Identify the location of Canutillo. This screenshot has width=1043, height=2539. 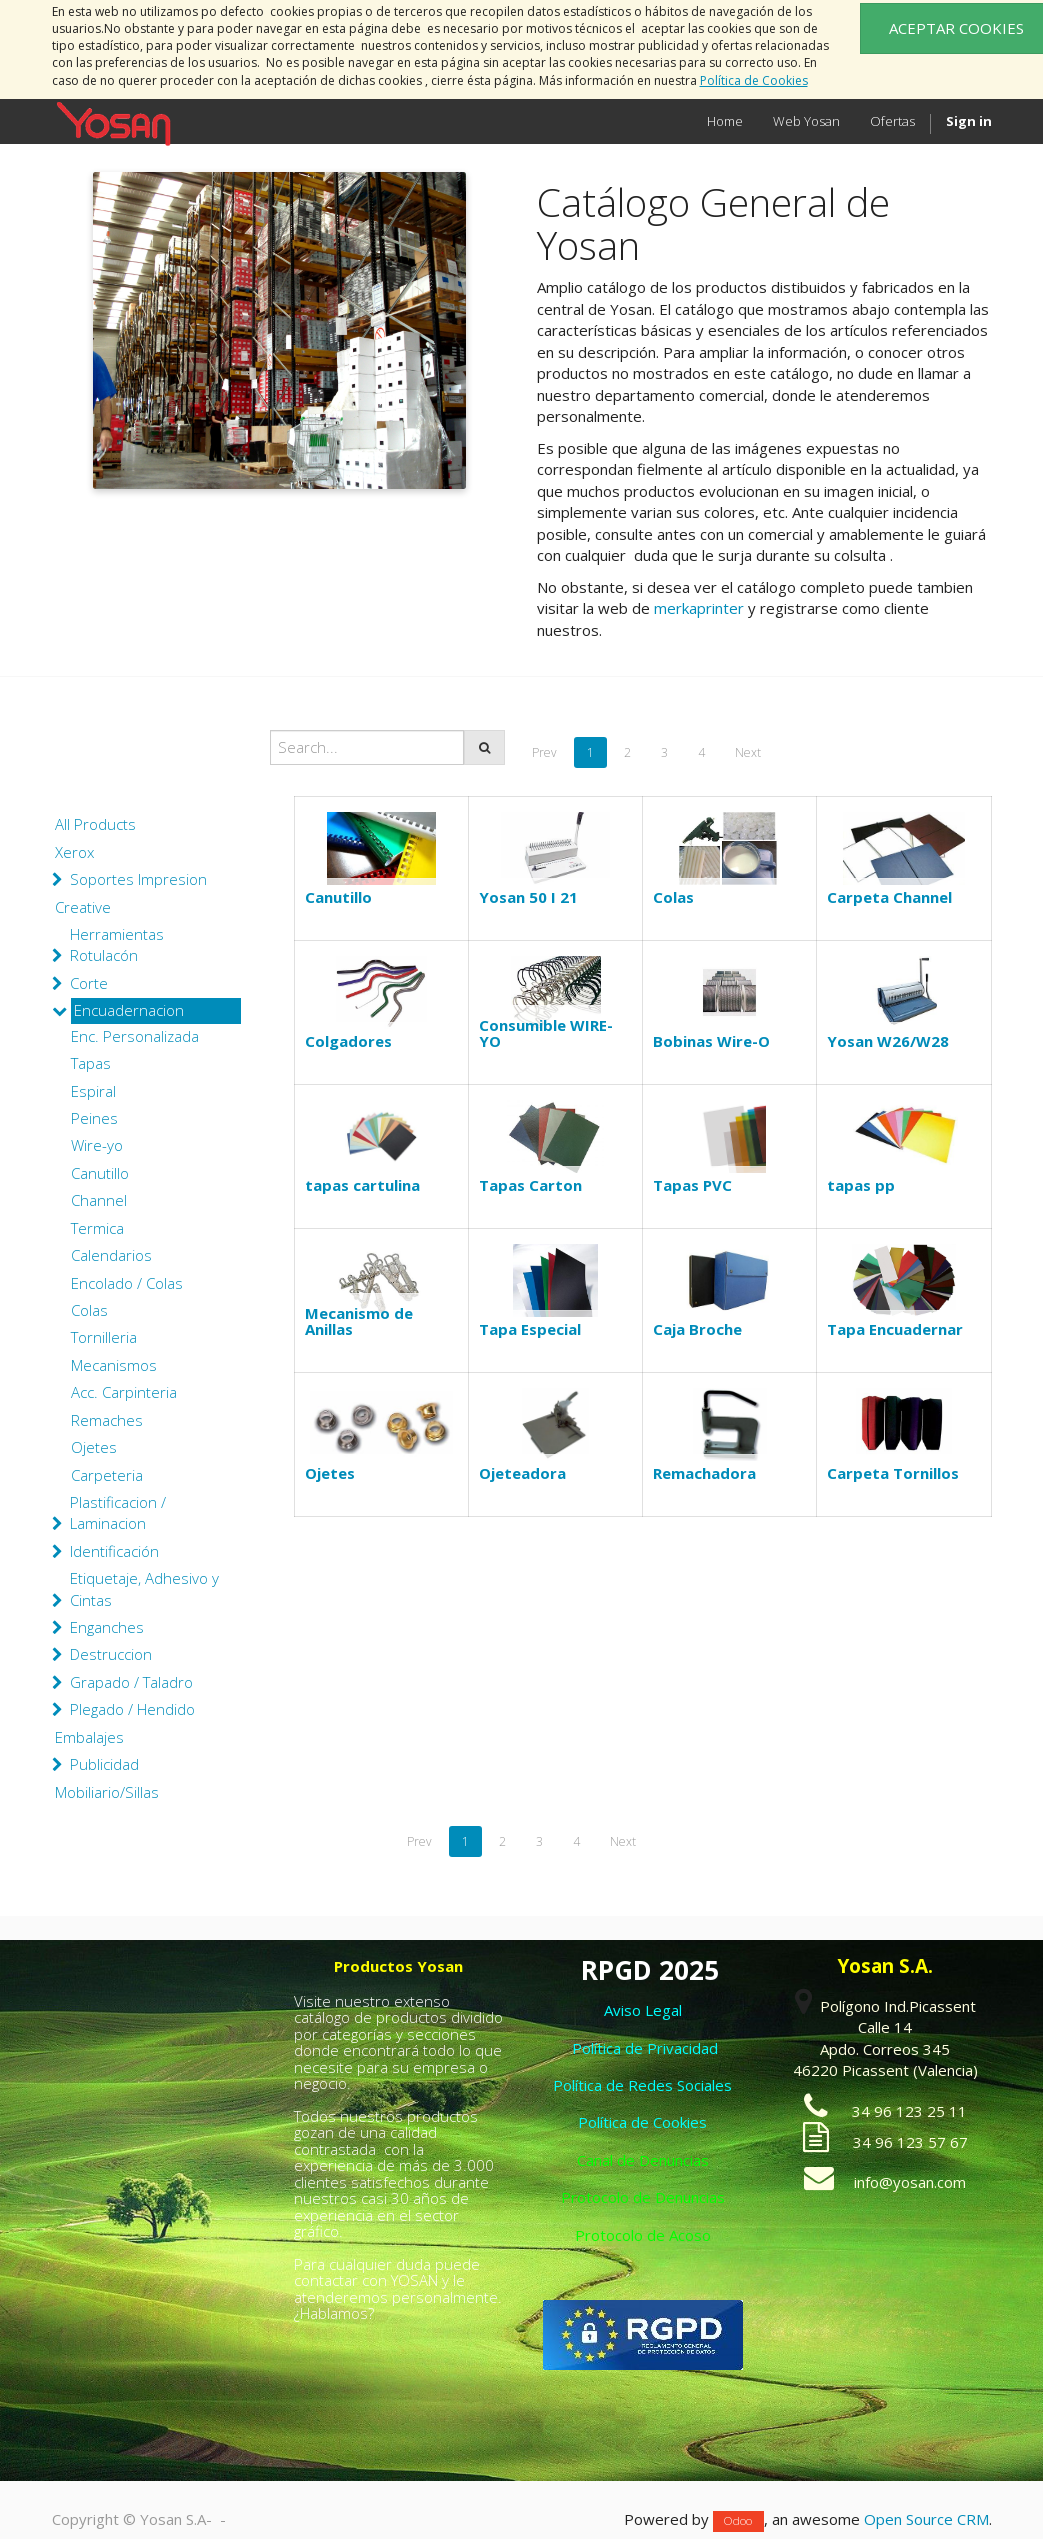
(100, 1173).